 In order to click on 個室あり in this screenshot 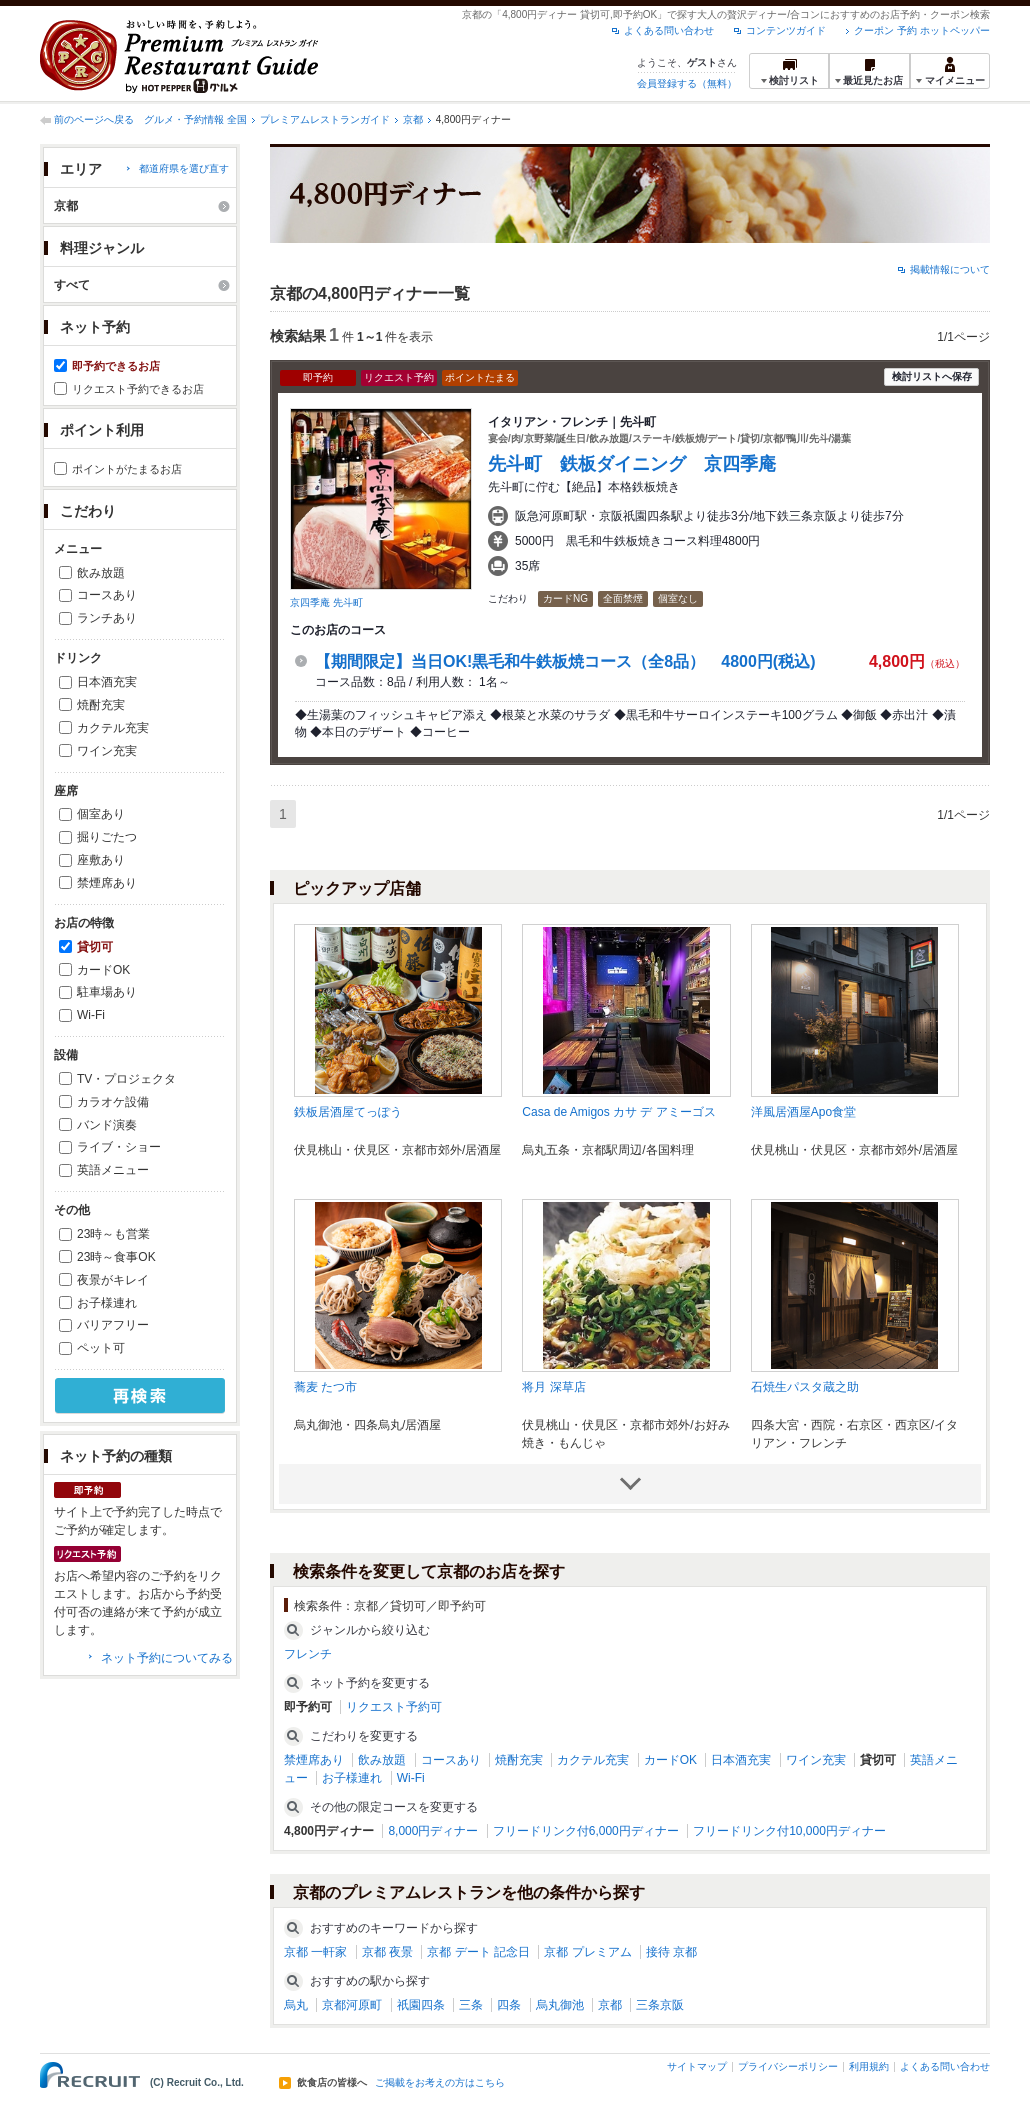, I will do `click(101, 814)`.